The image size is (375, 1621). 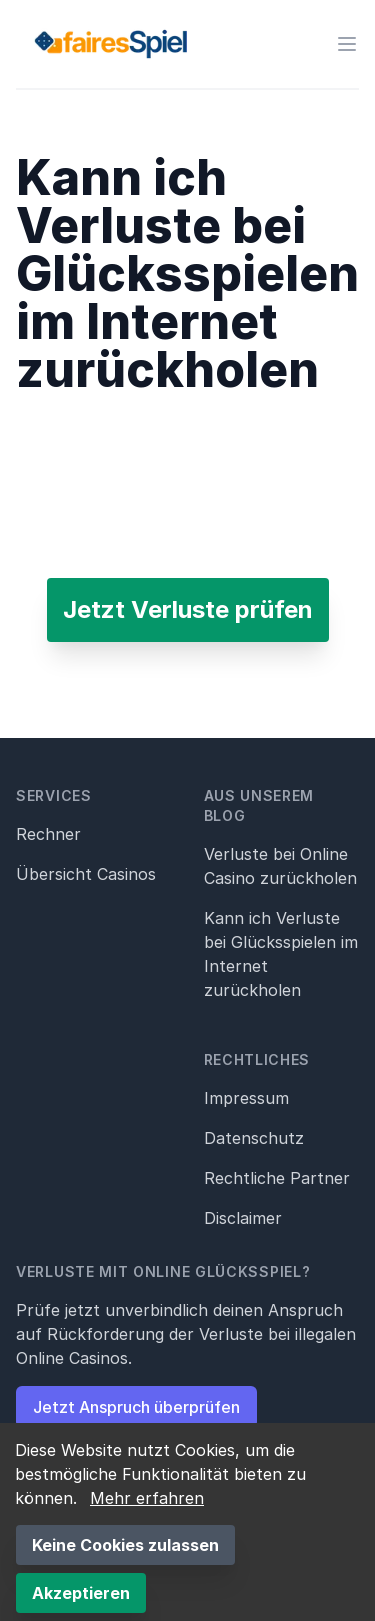 What do you see at coordinates (147, 1498) in the screenshot?
I see `Mehr erfahren` at bounding box center [147, 1498].